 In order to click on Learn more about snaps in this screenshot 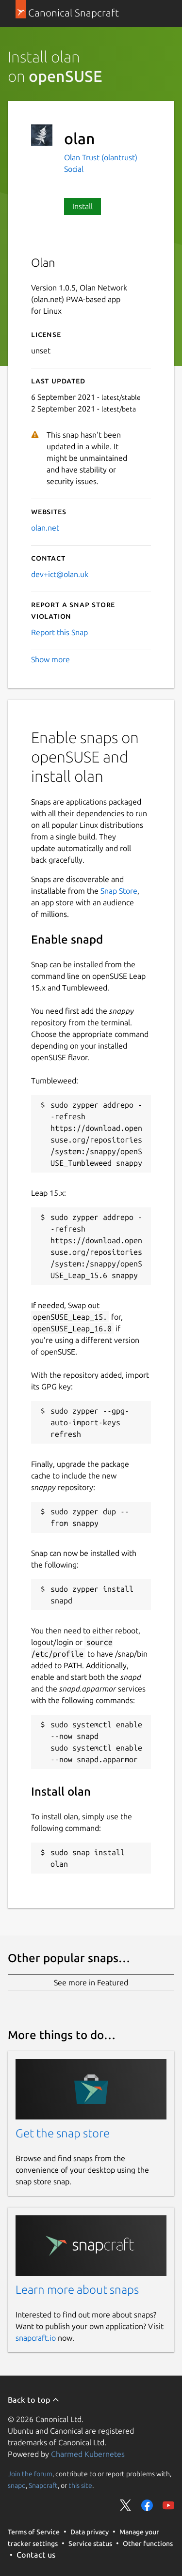, I will do `click(77, 2289)`.